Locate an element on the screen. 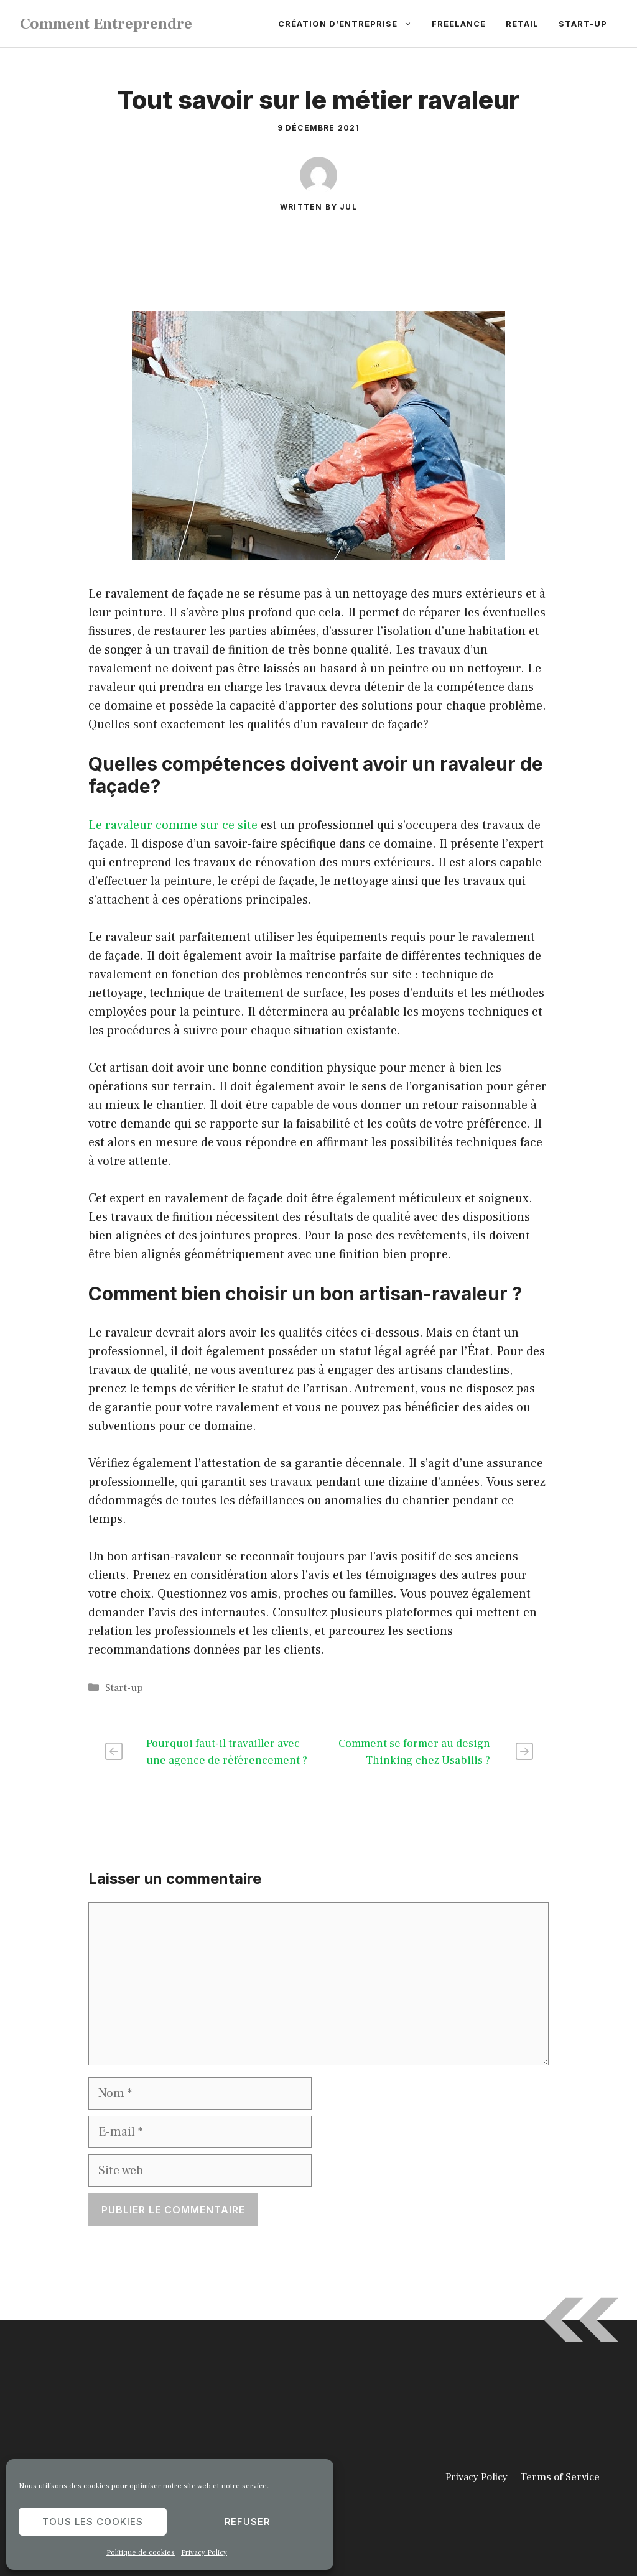 The height and width of the screenshot is (2576, 637). Le ravaleur comme sur ce site is located at coordinates (173, 825).